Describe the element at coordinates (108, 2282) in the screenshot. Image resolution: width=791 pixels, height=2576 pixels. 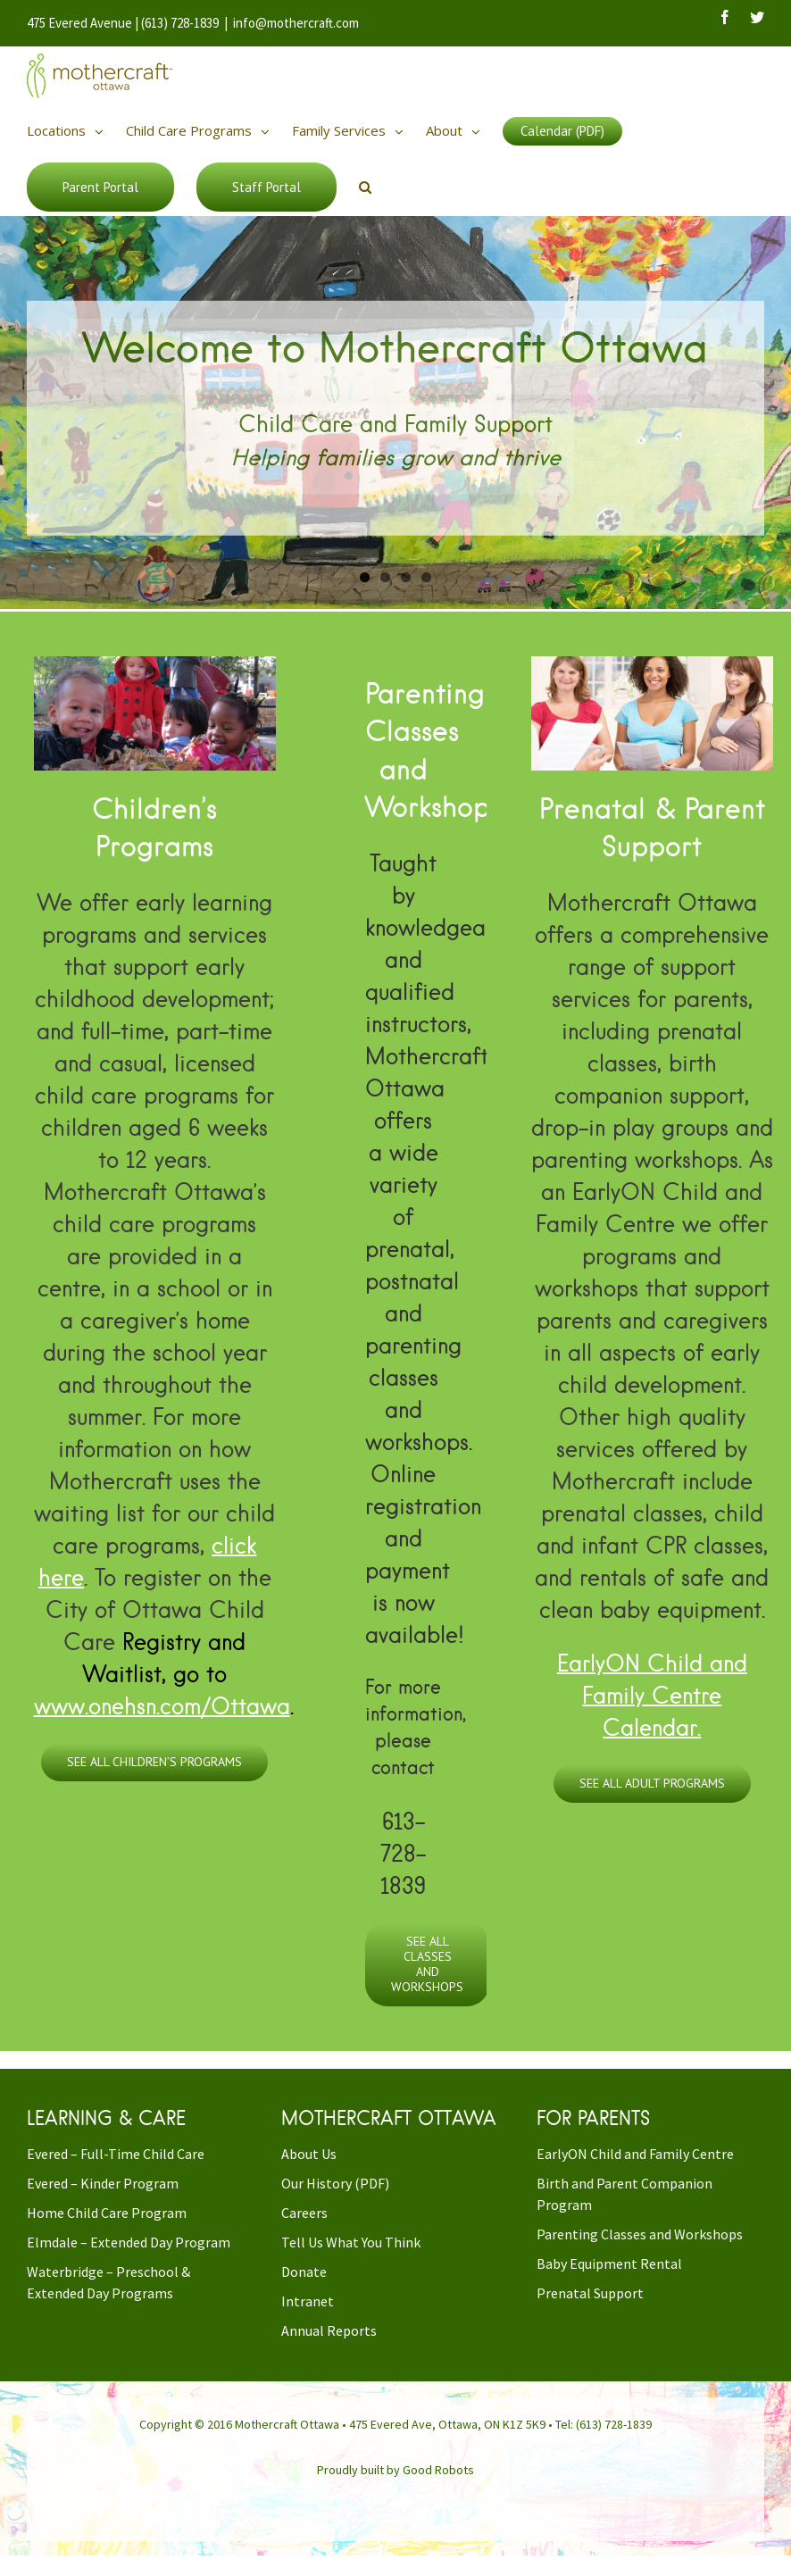
I see `Waterbridge – Preschool & Extended Day Programs` at that location.